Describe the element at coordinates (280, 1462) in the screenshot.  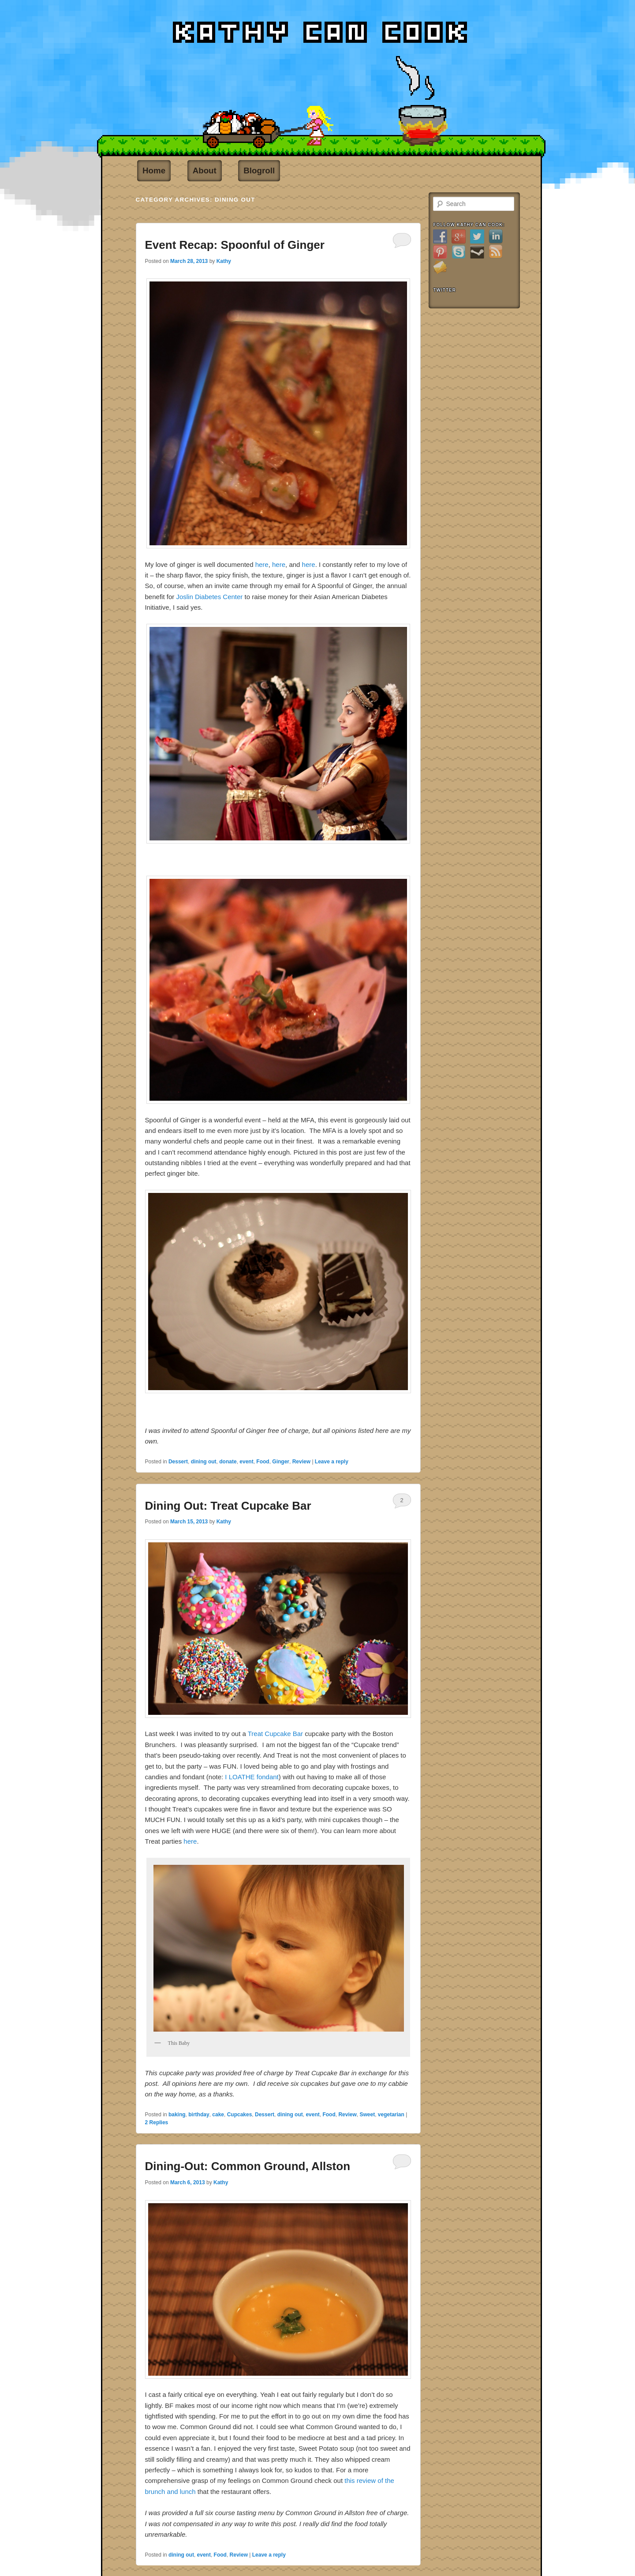
I see `Ginger` at that location.